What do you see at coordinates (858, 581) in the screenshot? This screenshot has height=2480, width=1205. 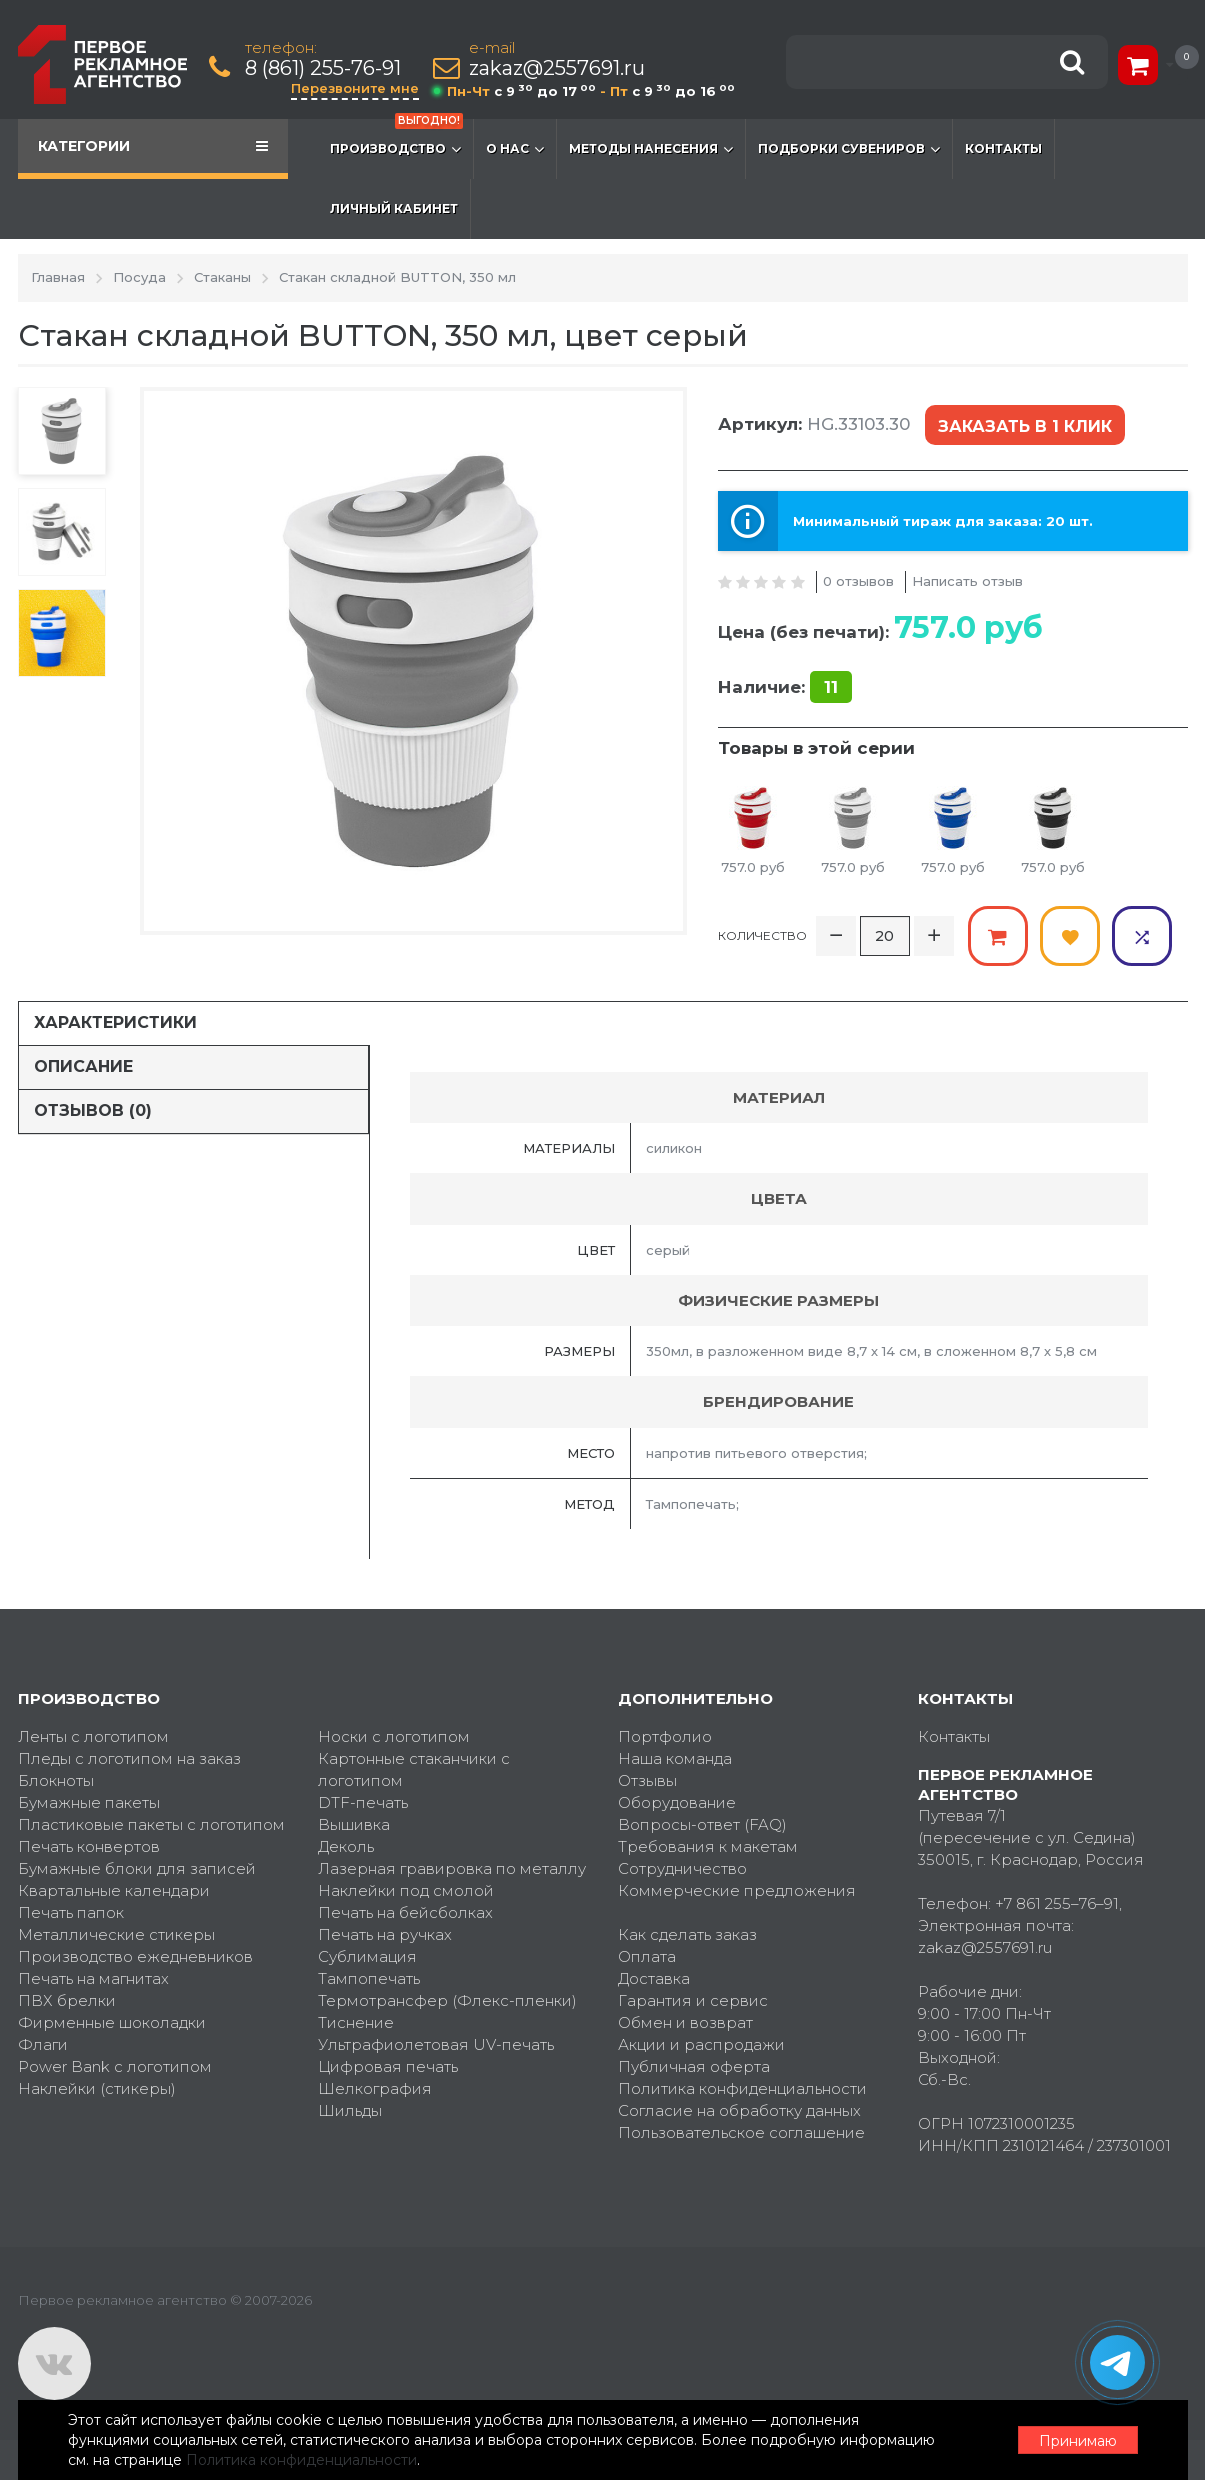 I see `0 отзывов` at bounding box center [858, 581].